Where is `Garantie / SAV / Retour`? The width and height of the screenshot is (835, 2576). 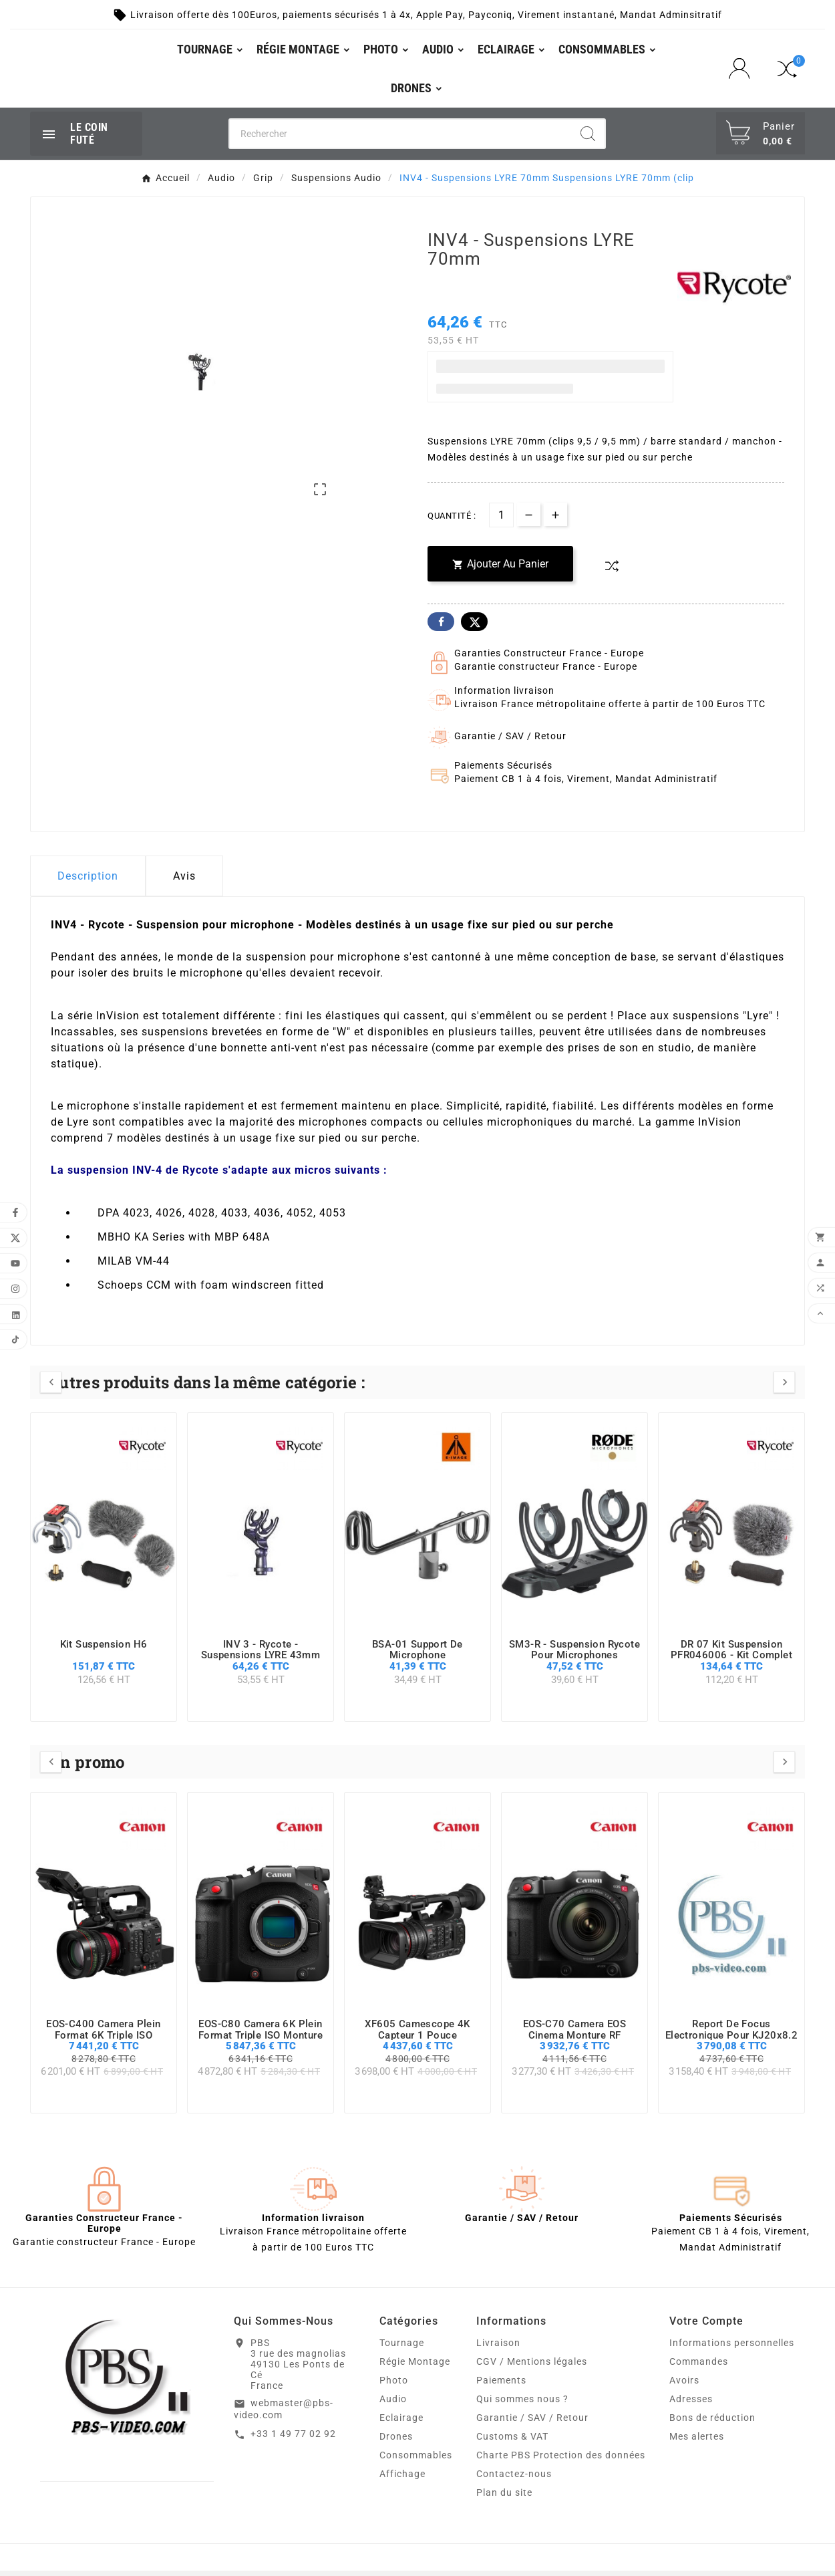
Garantie / SAV / Retour is located at coordinates (532, 2423).